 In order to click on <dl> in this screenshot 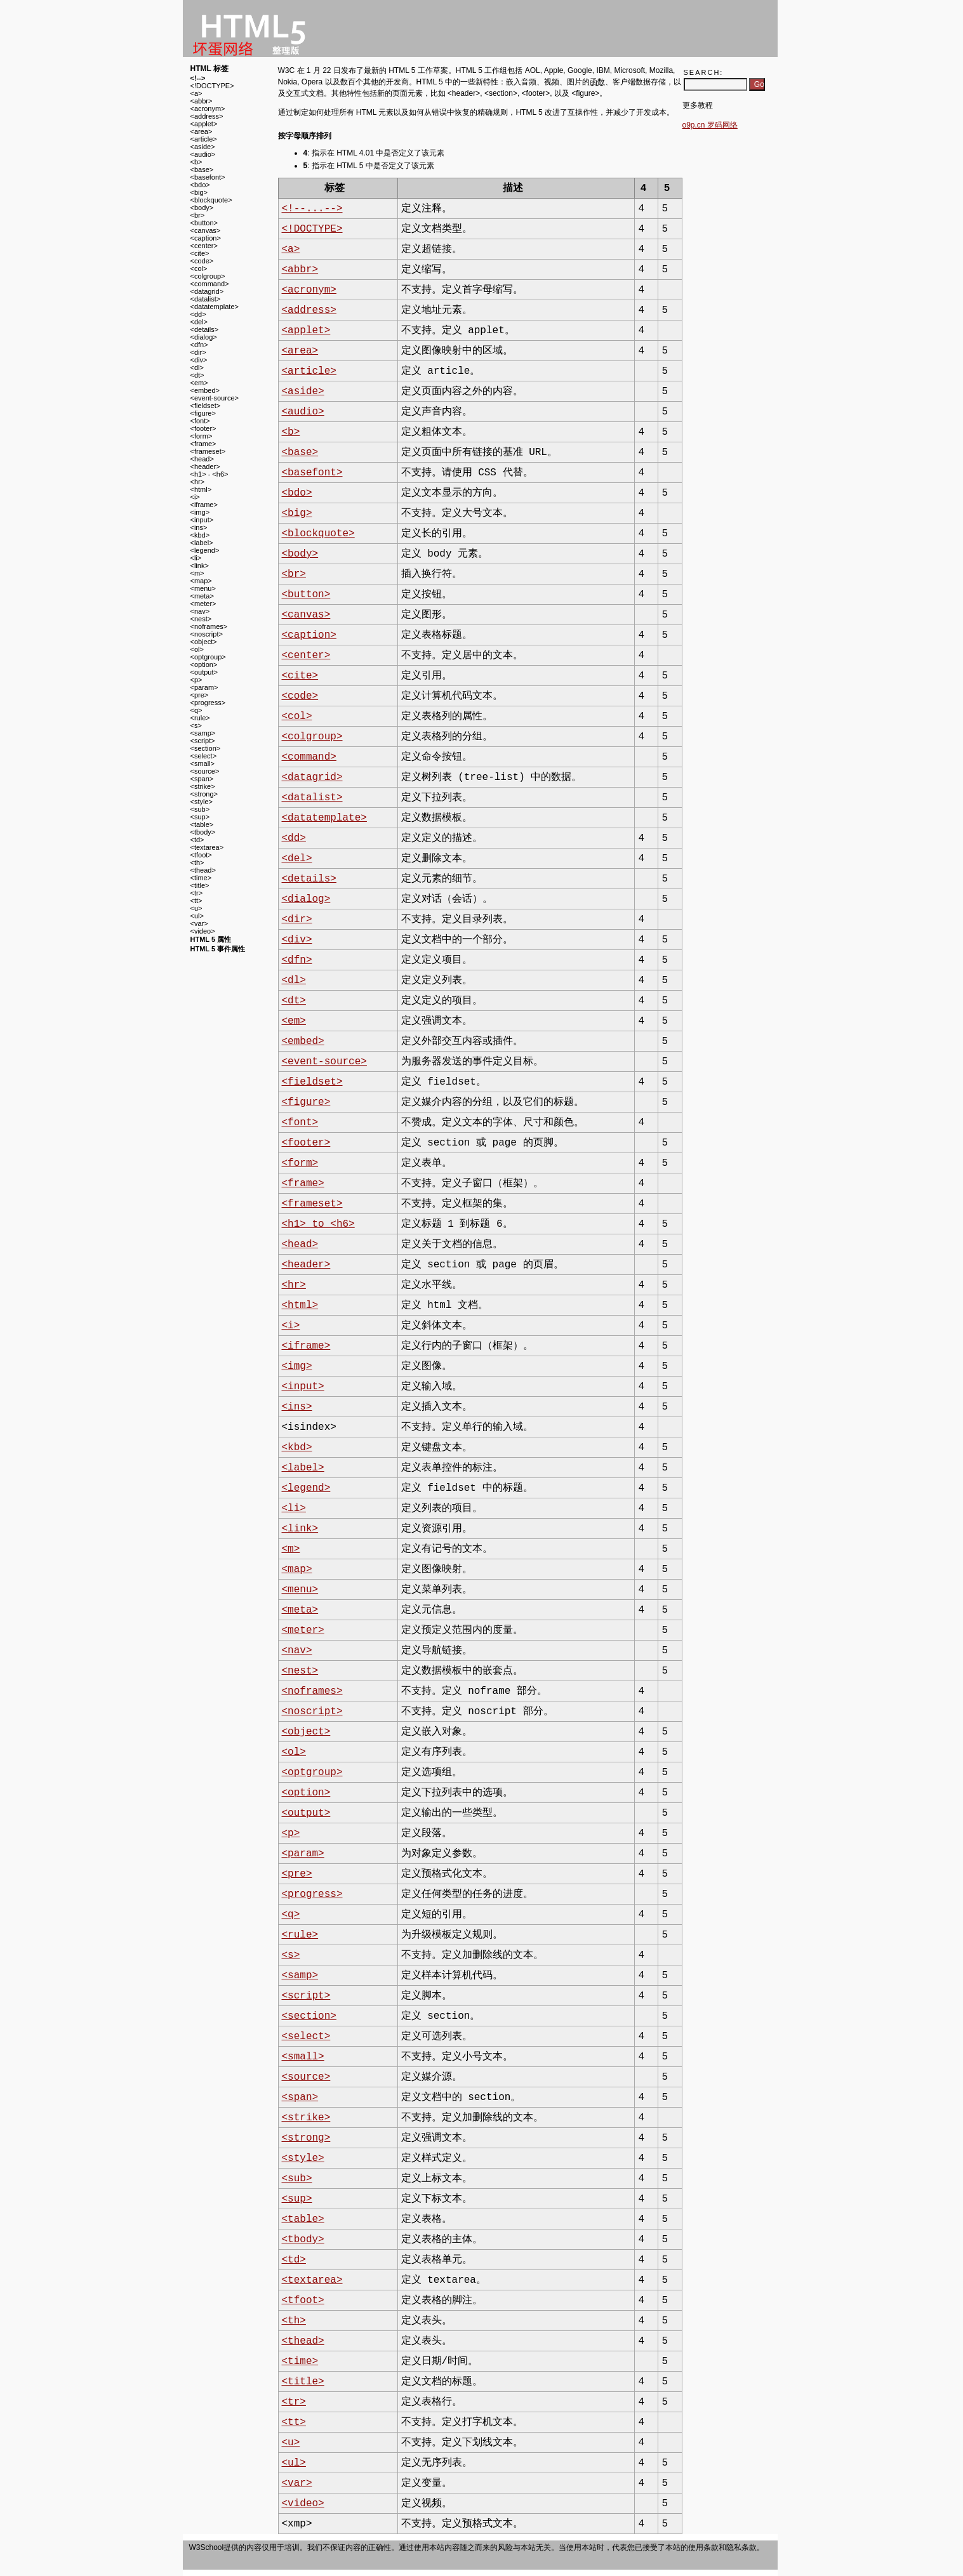, I will do `click(197, 367)`.